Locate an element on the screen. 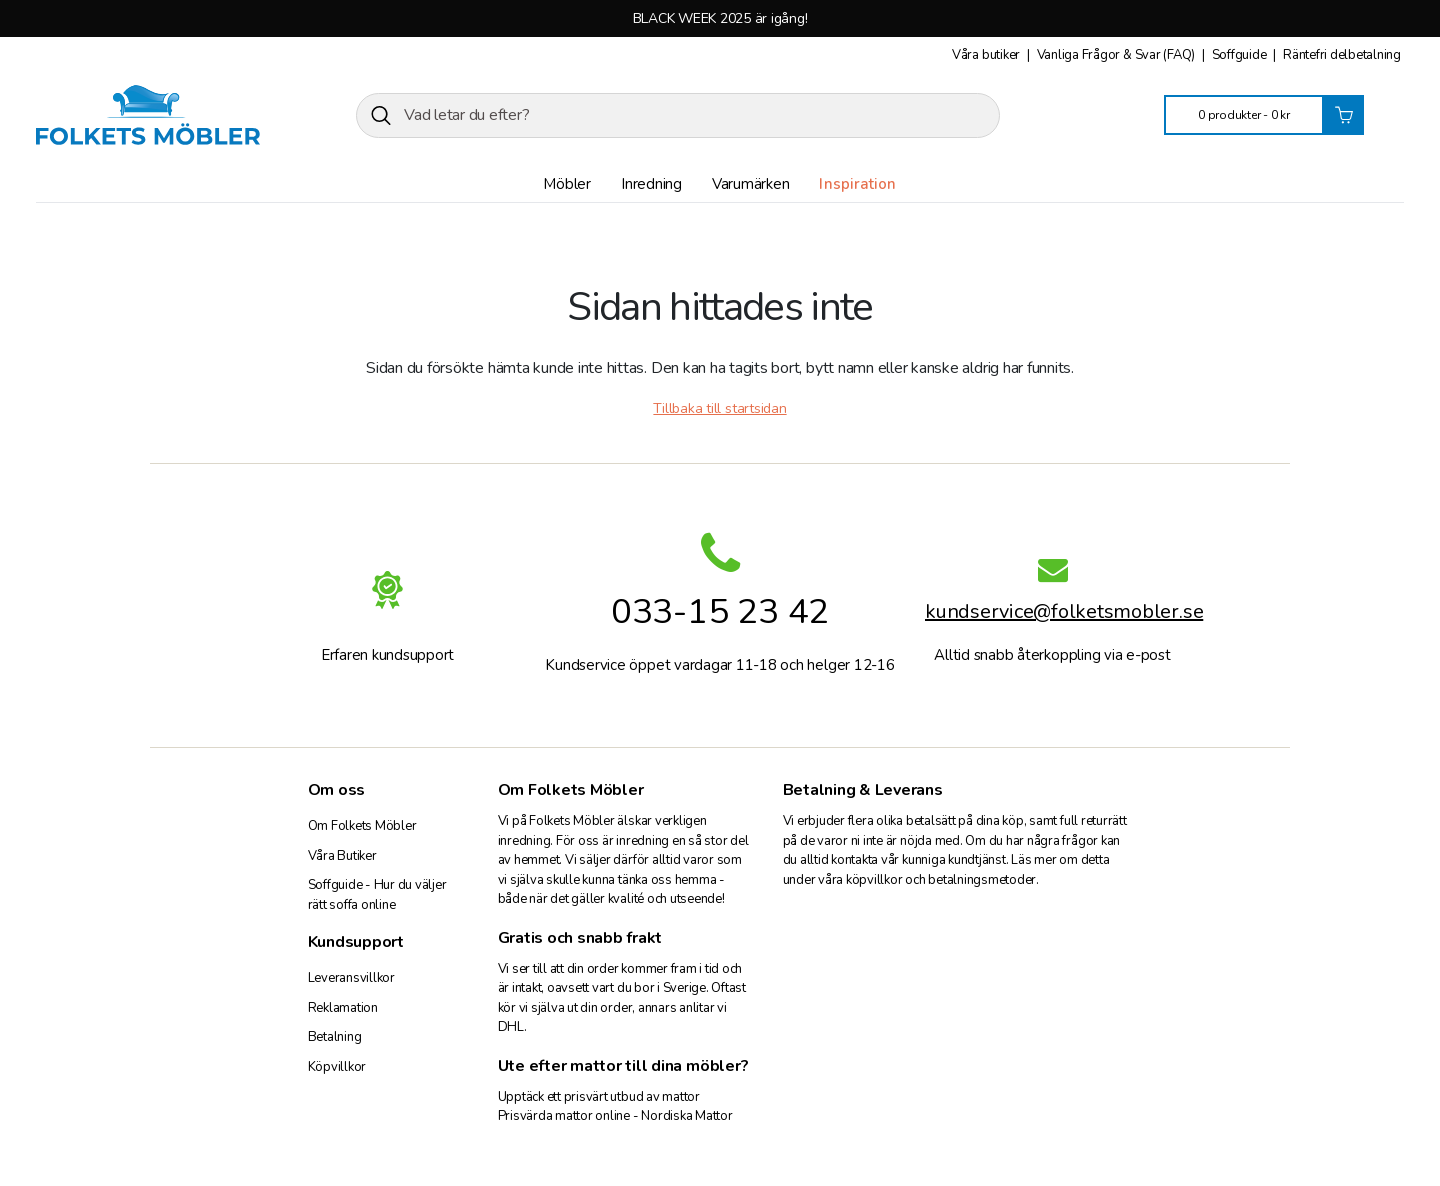  Räntefri delbetalning is located at coordinates (1342, 55).